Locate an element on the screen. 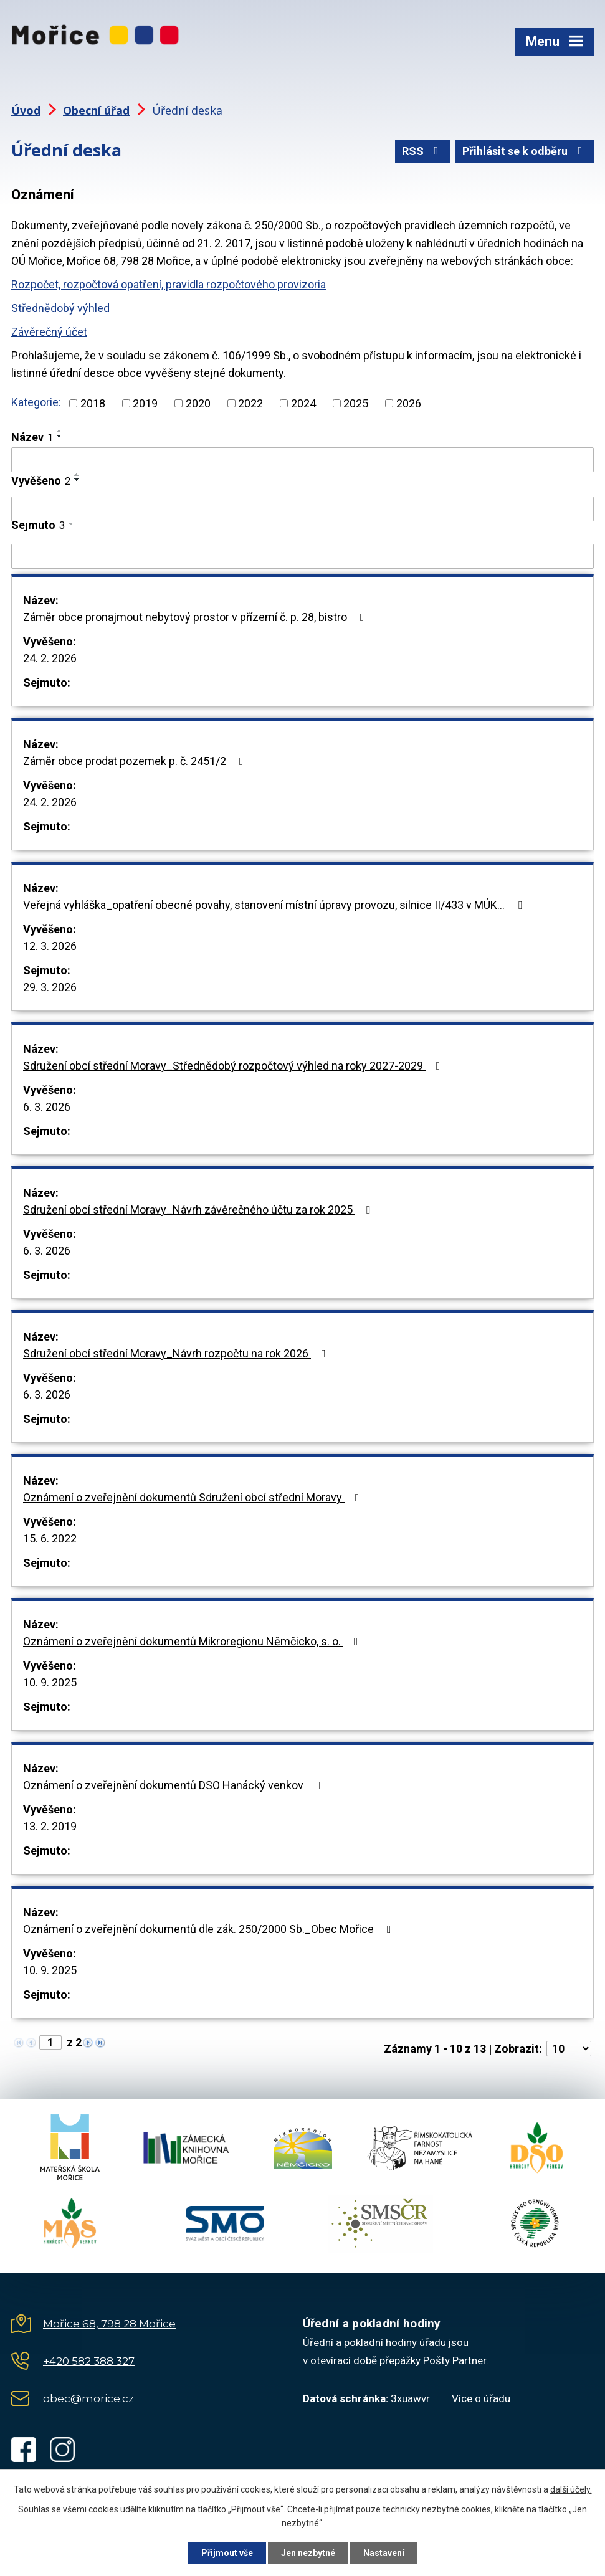 The image size is (605, 2576). další účely. is located at coordinates (571, 2489).